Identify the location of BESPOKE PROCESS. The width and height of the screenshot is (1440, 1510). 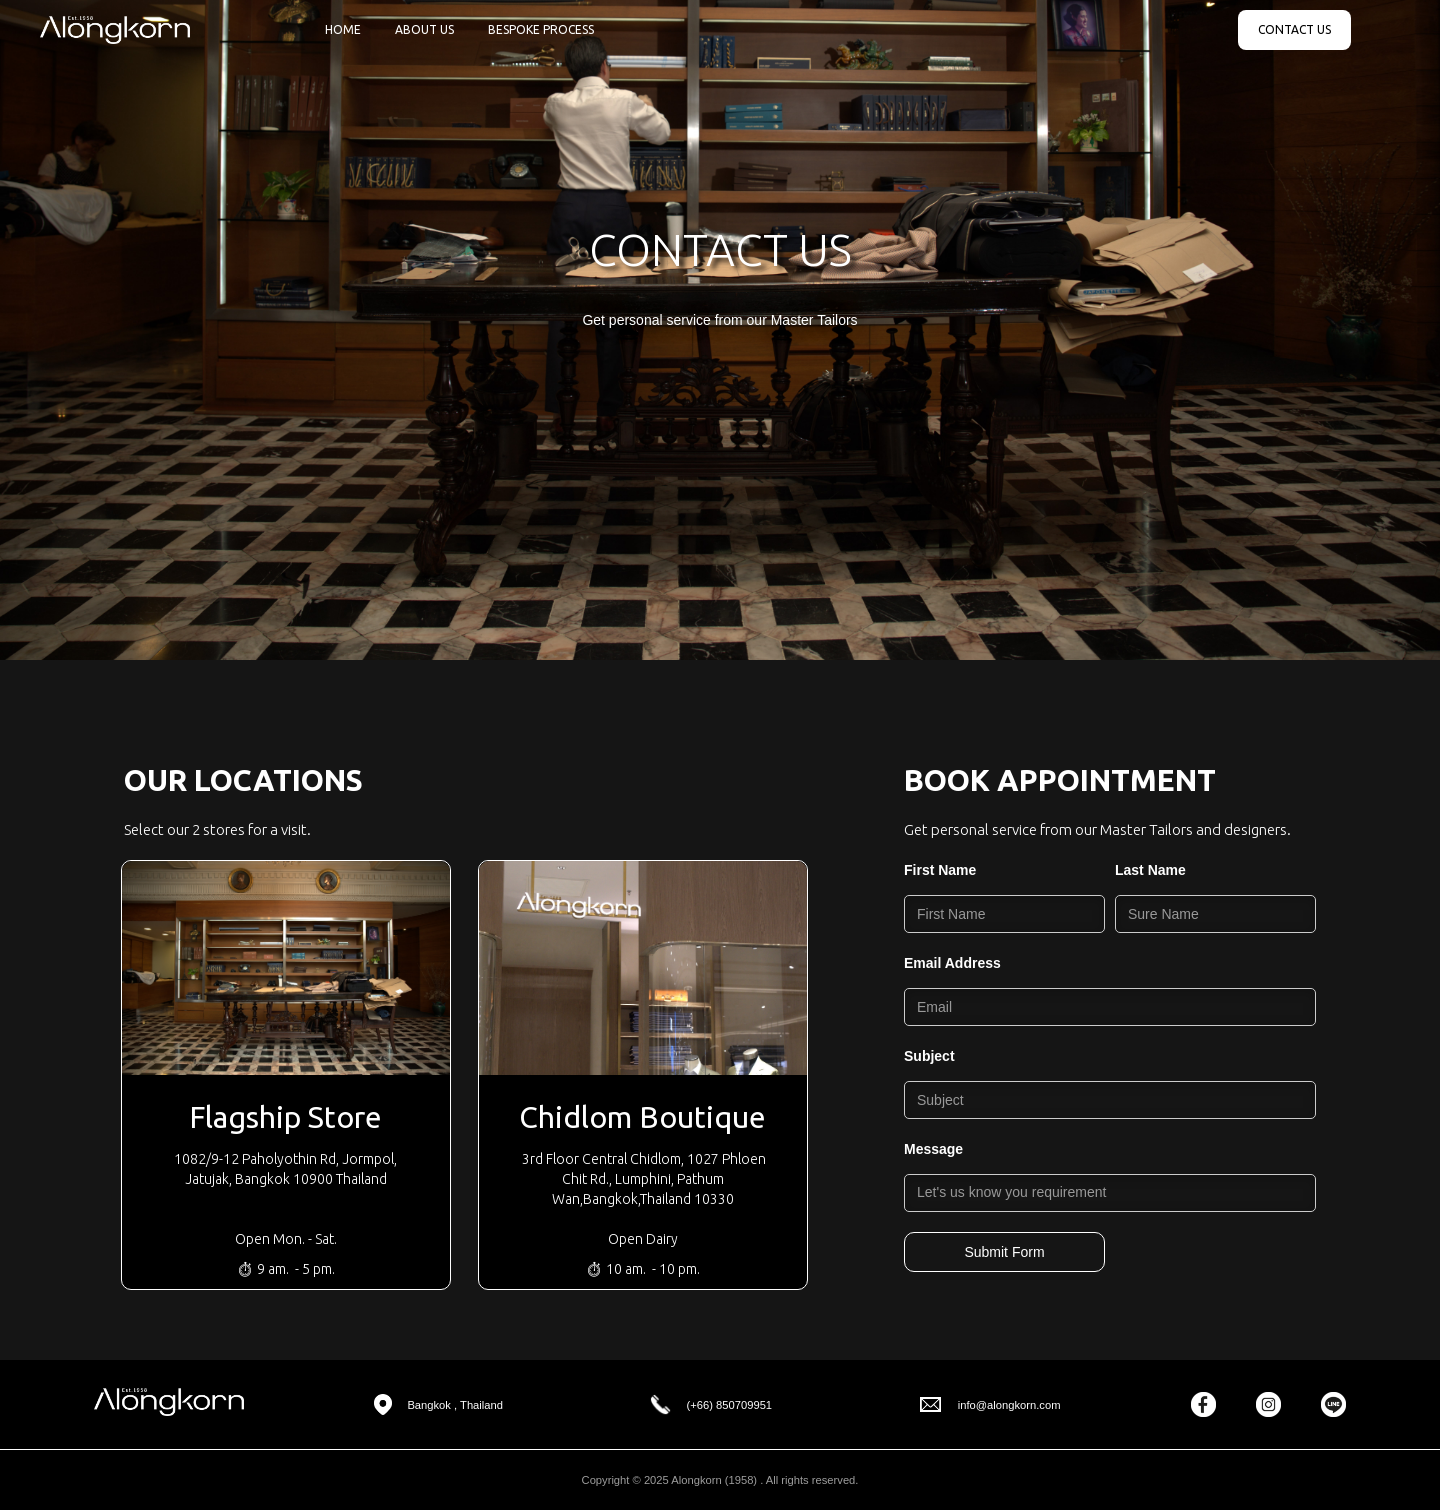
(541, 29).